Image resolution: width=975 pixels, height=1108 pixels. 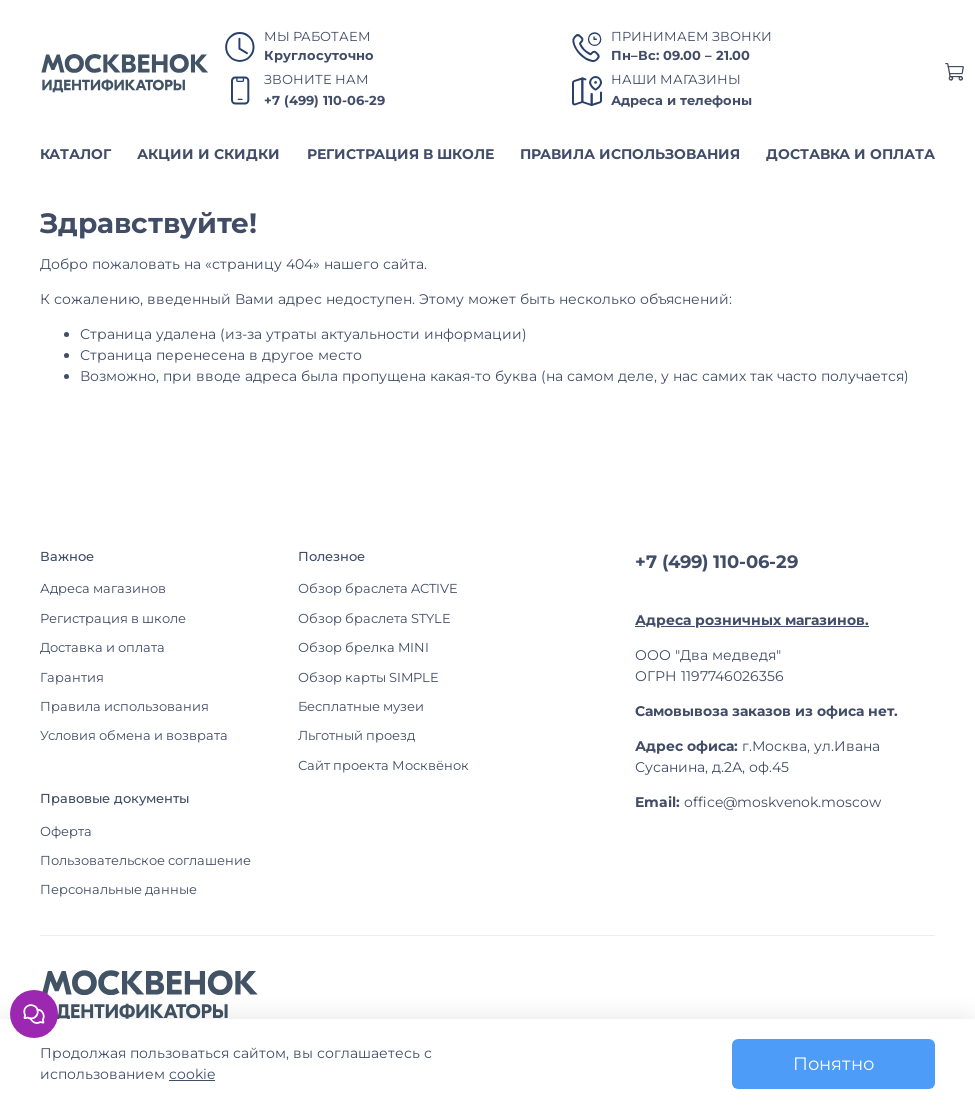 I want to click on Понятно, so click(x=833, y=1063).